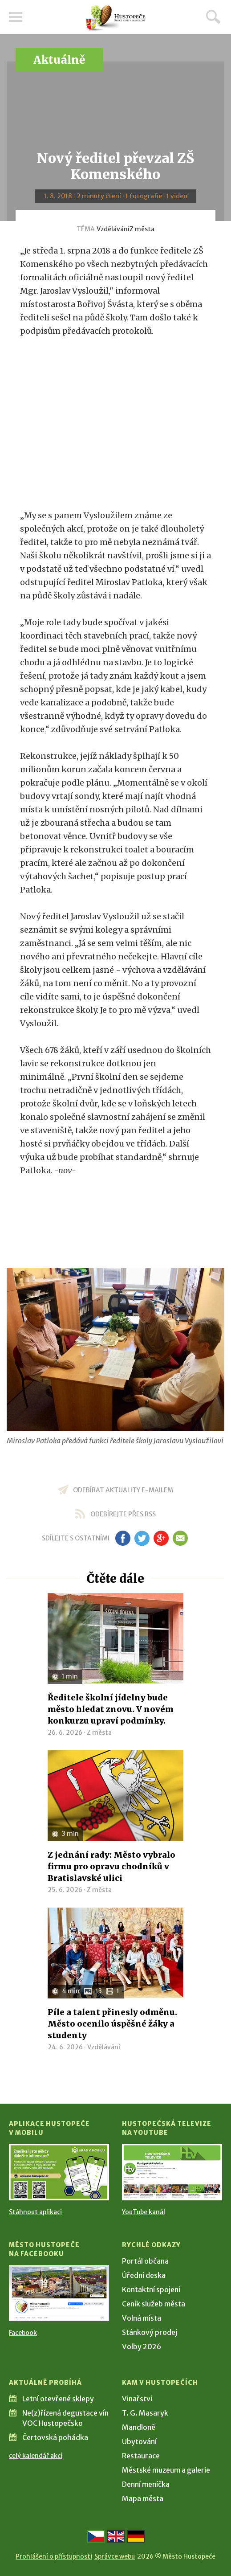 This screenshot has height=2576, width=231. What do you see at coordinates (172, 2172) in the screenshot?
I see `[Přejít na Hustopečská televize na YouTube]` at bounding box center [172, 2172].